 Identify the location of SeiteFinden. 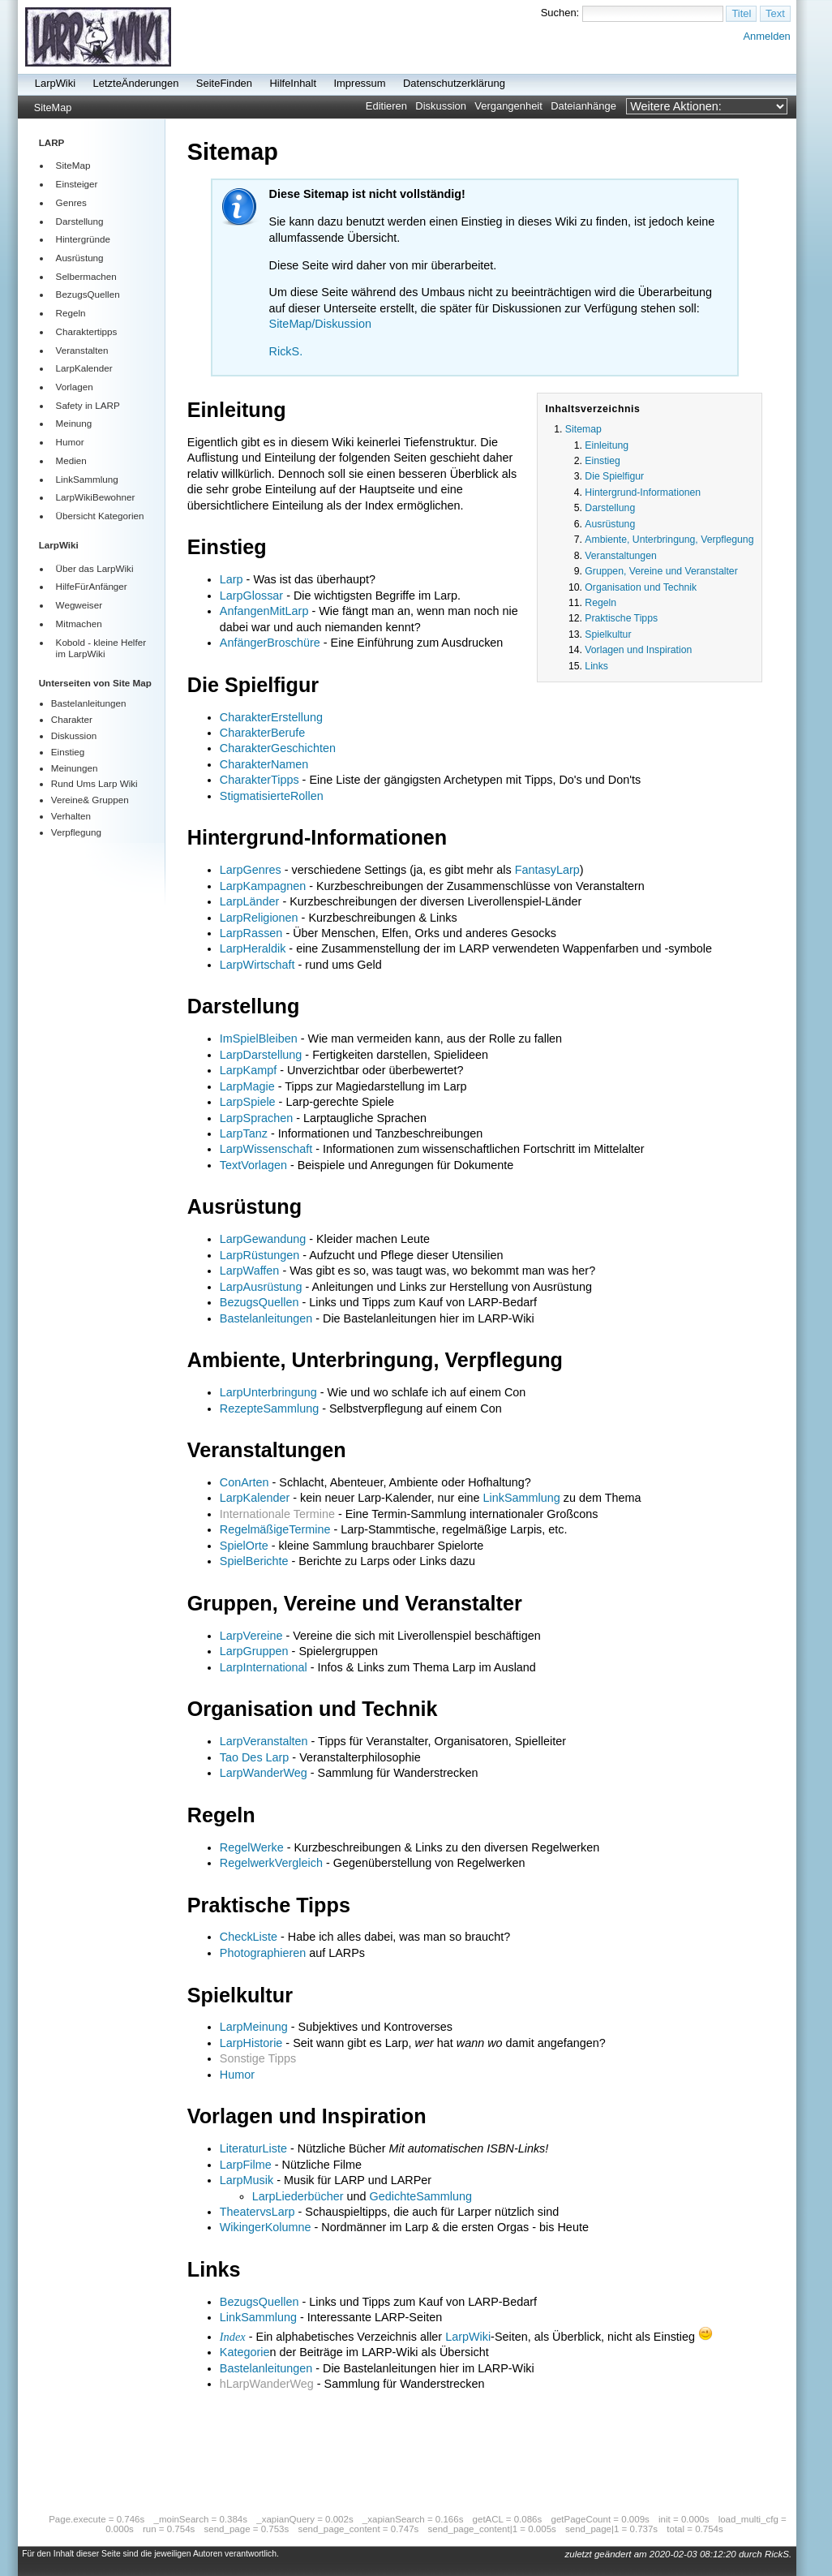
(224, 83).